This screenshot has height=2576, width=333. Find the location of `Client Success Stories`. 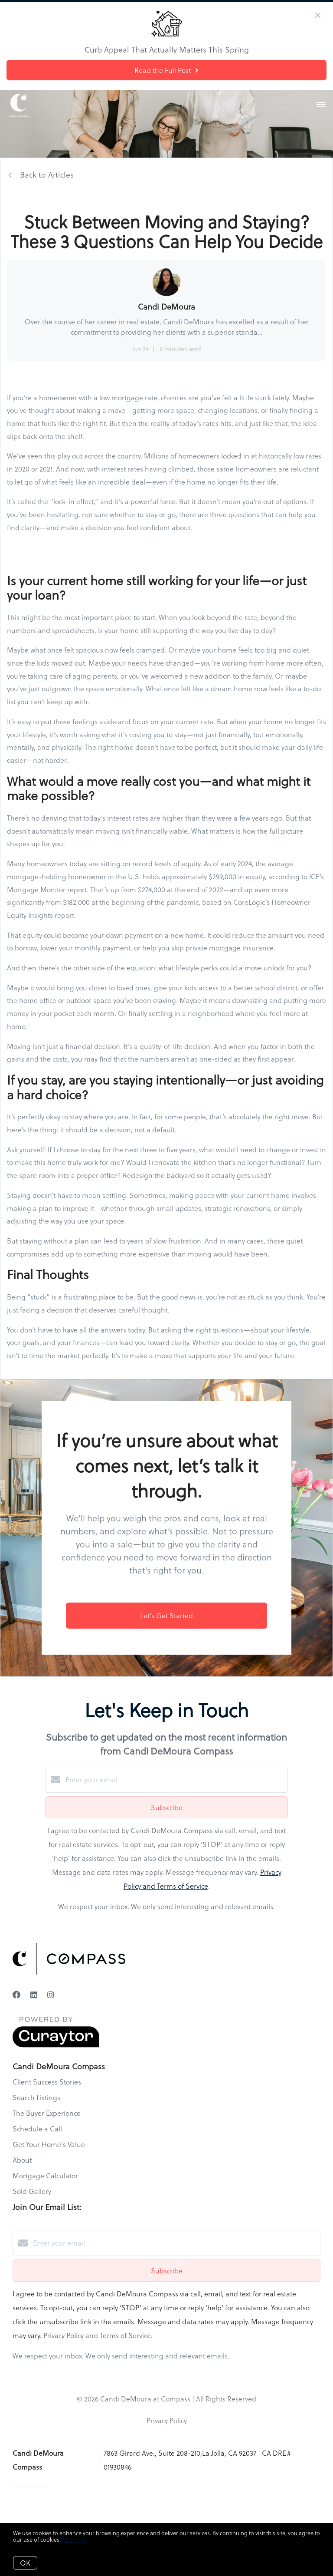

Client Success Stories is located at coordinates (47, 2082).